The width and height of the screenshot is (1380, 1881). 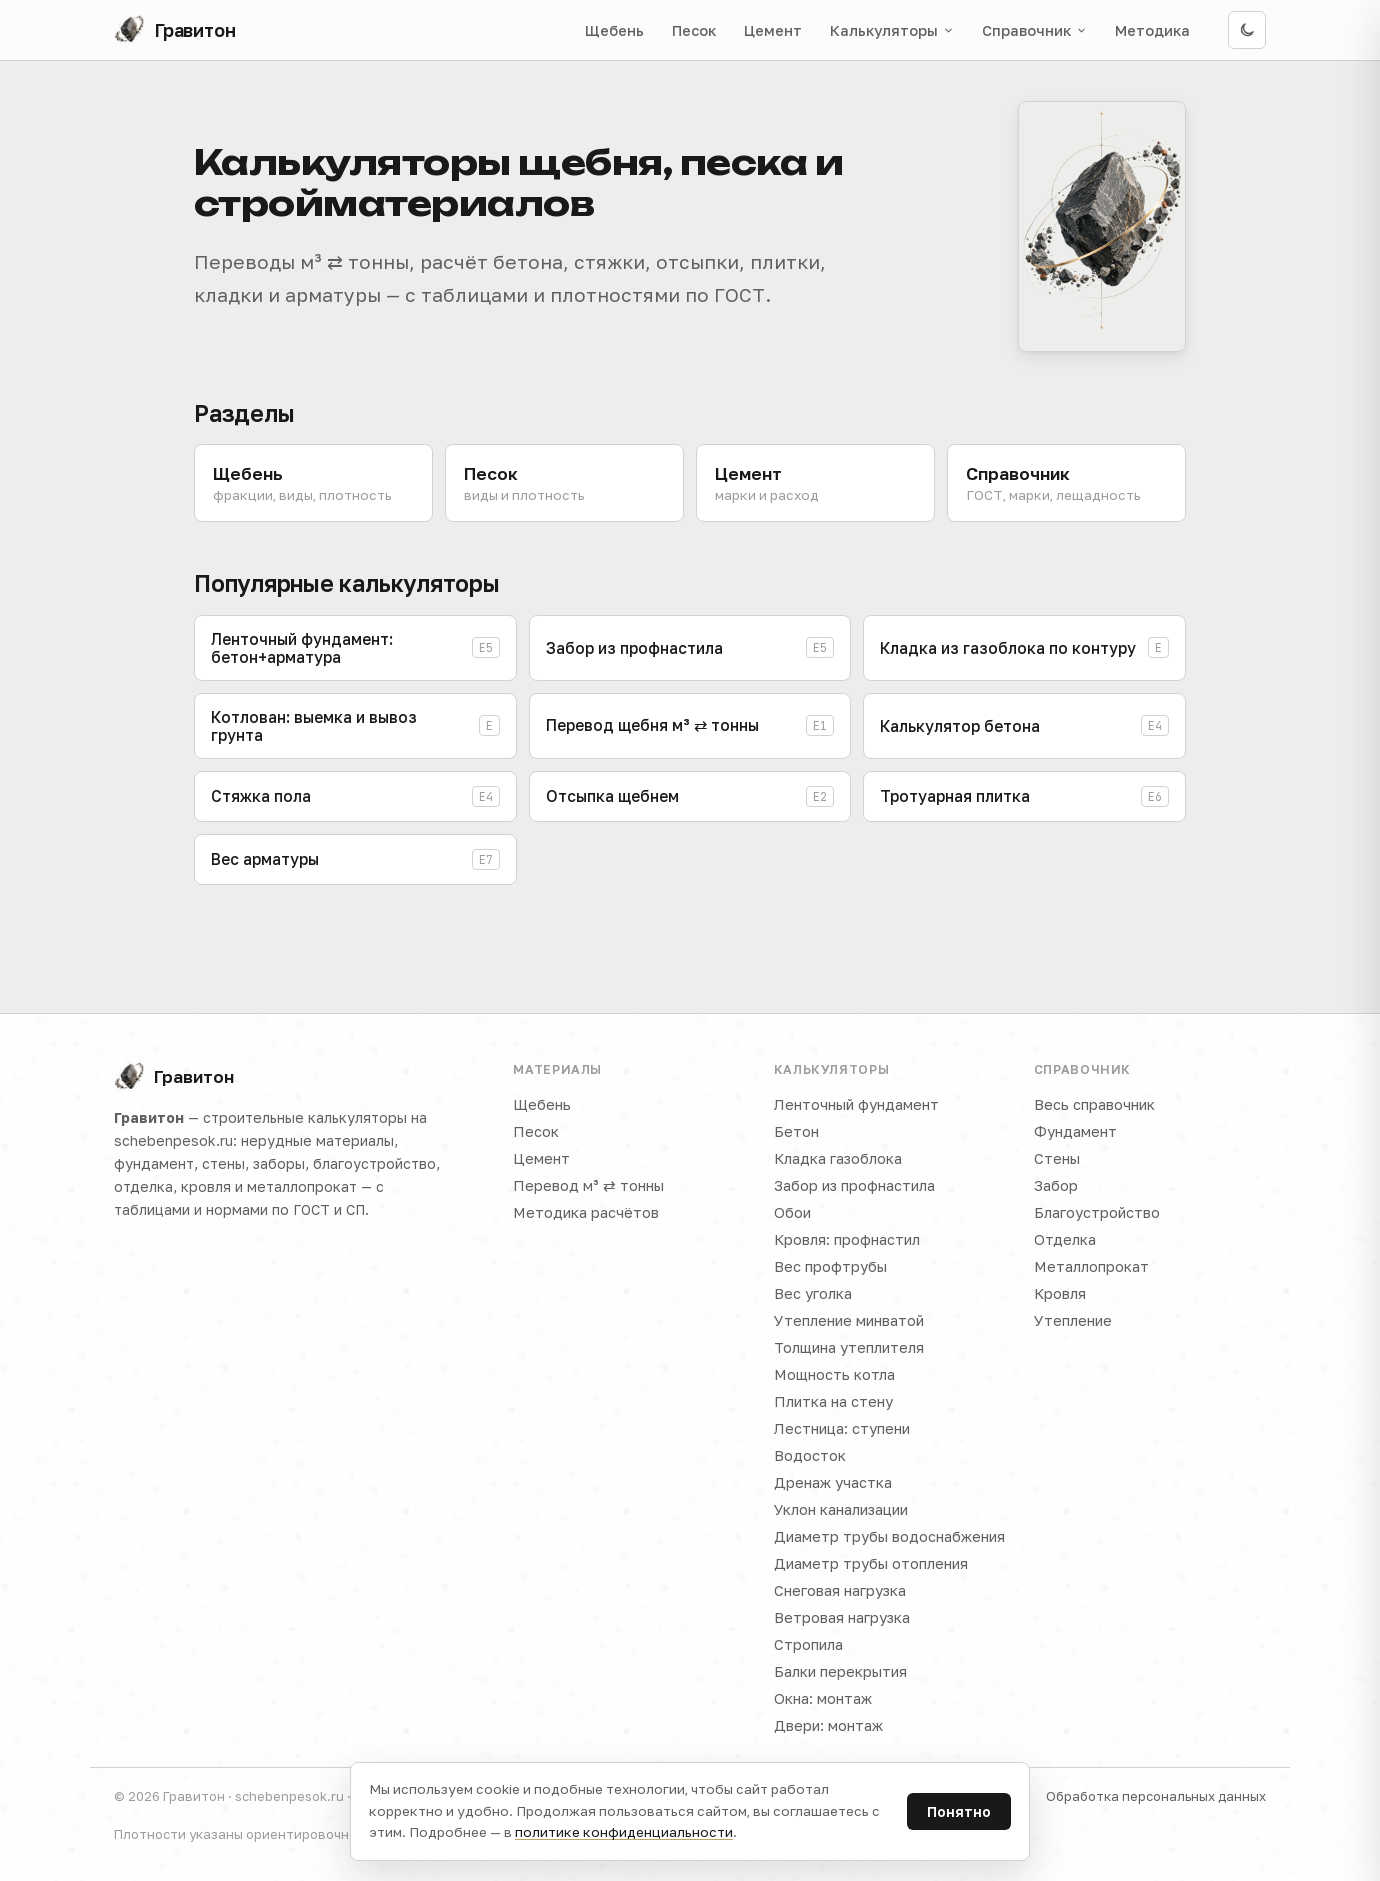 What do you see at coordinates (1056, 1185) in the screenshot?
I see `Забор` at bounding box center [1056, 1185].